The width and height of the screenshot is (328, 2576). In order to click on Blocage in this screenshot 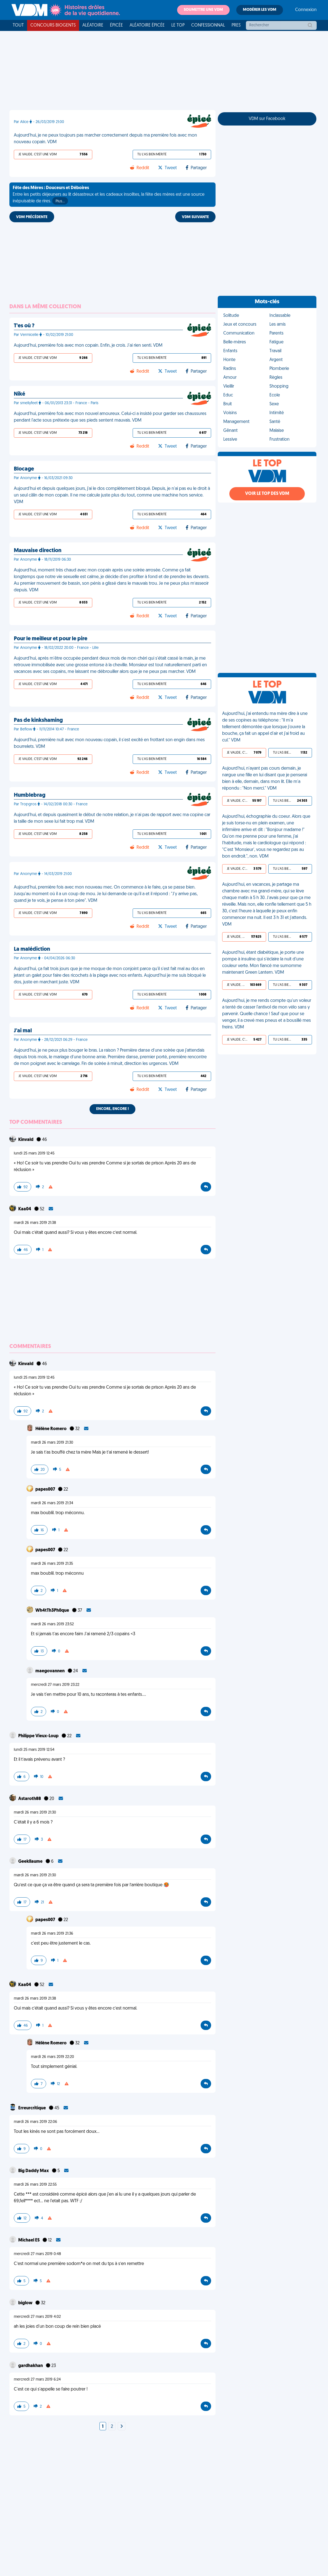, I will do `click(24, 469)`.